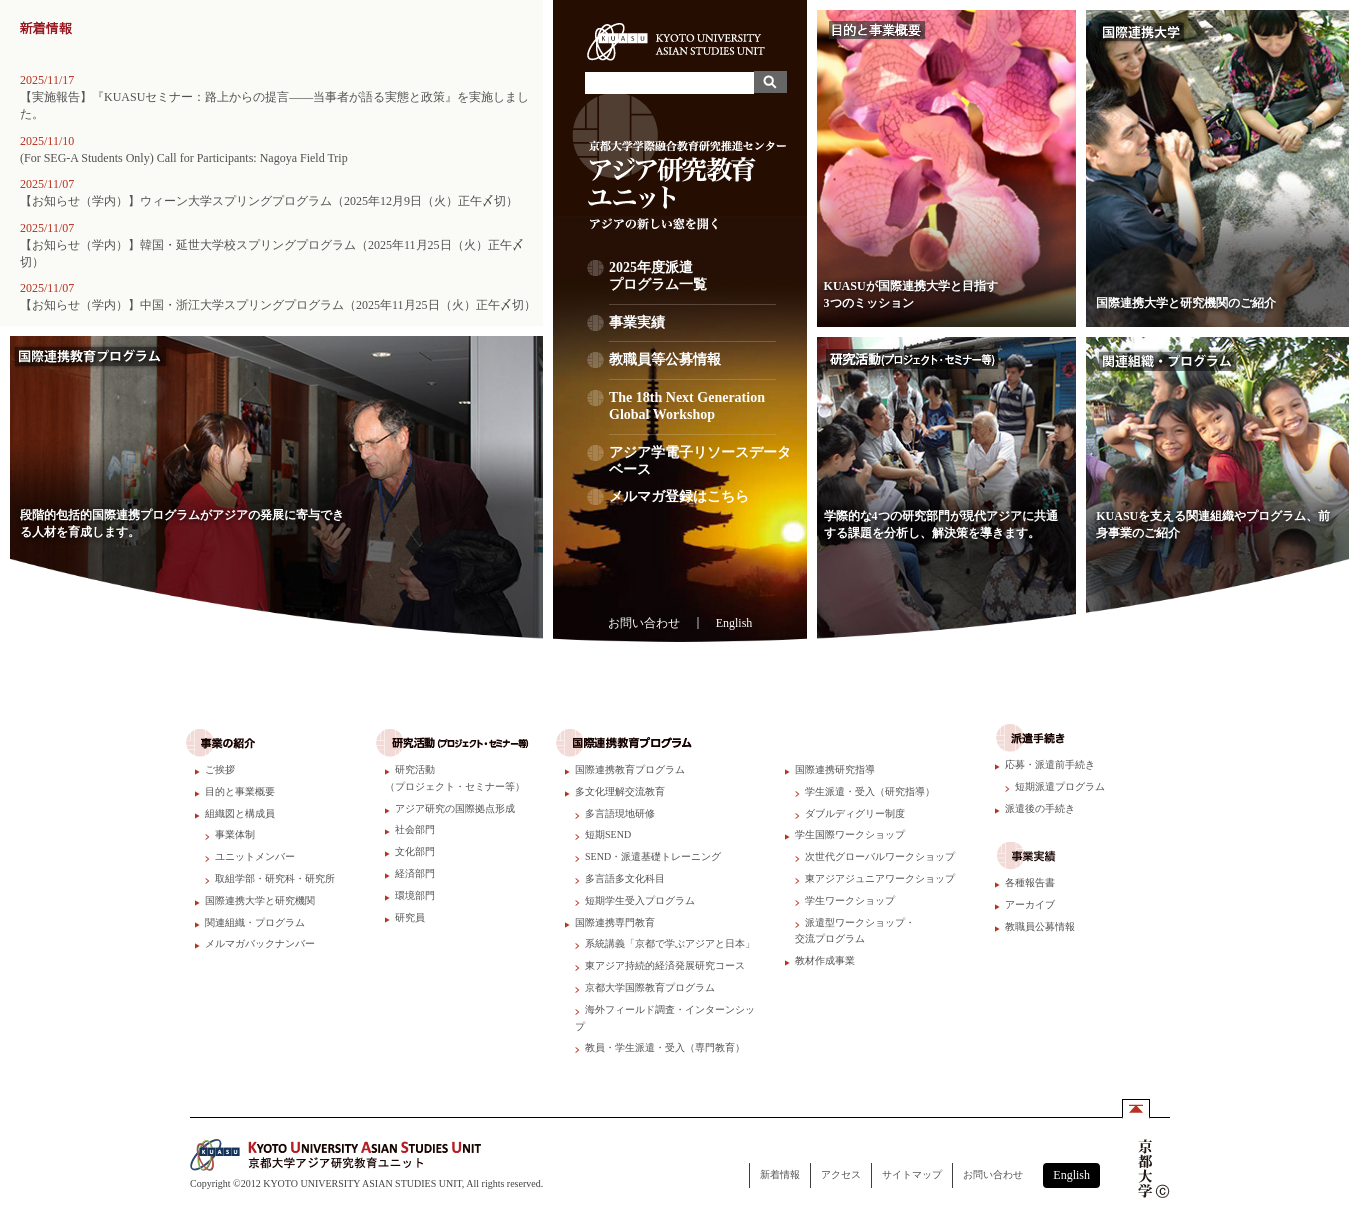 The width and height of the screenshot is (1360, 1208). I want to click on 事業実績, so click(692, 329).